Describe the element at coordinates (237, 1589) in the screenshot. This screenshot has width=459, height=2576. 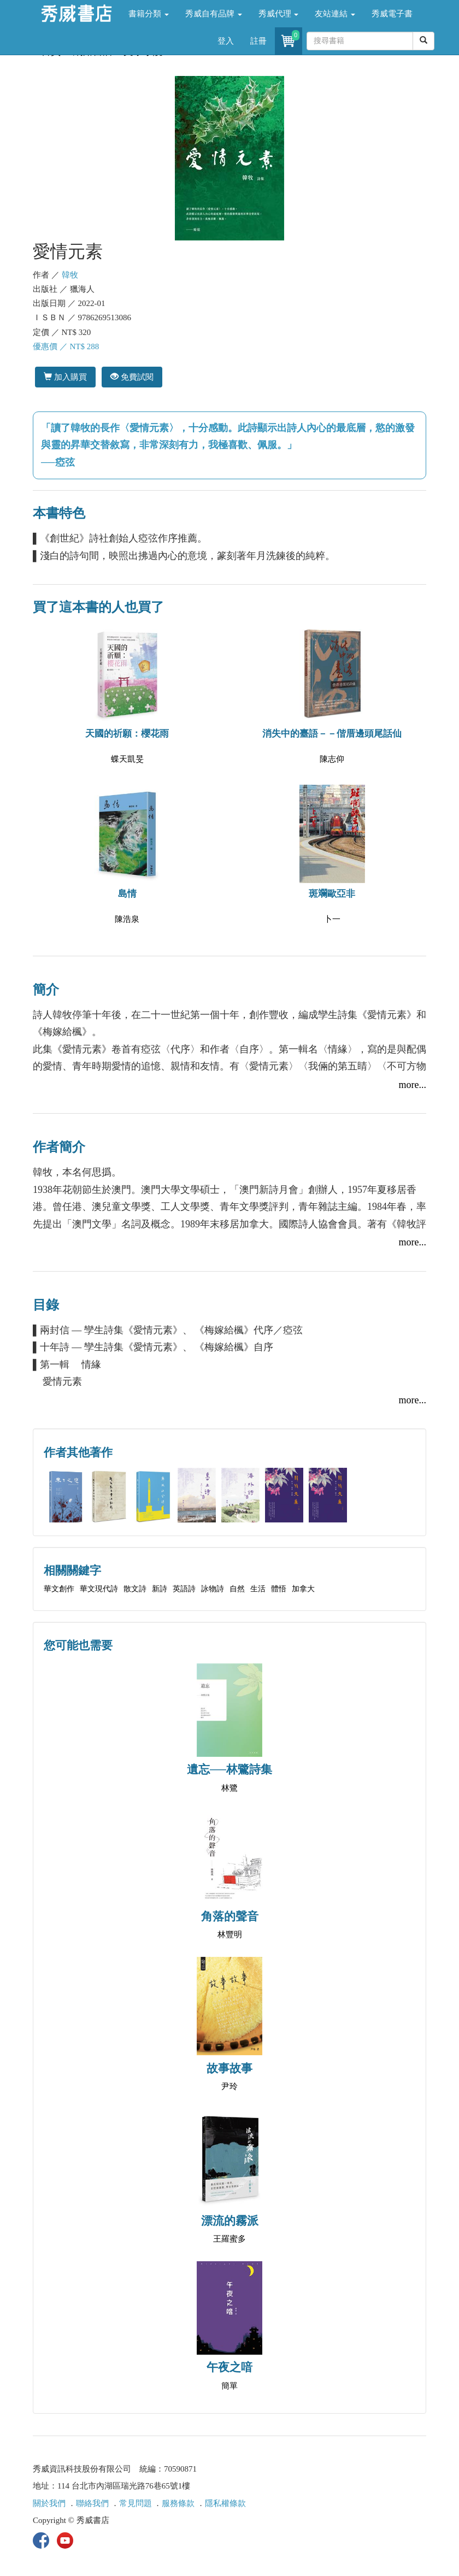
I see `自然` at that location.